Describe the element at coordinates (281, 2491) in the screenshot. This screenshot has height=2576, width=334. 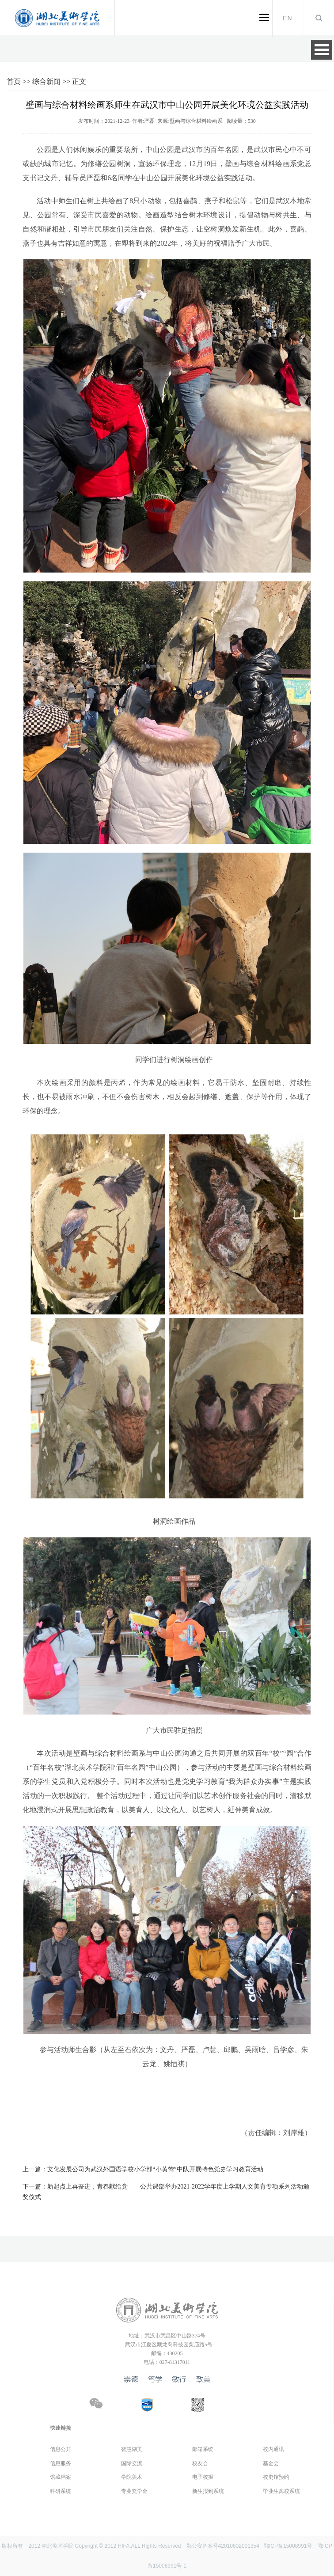
I see `毕业生离校系统` at that location.